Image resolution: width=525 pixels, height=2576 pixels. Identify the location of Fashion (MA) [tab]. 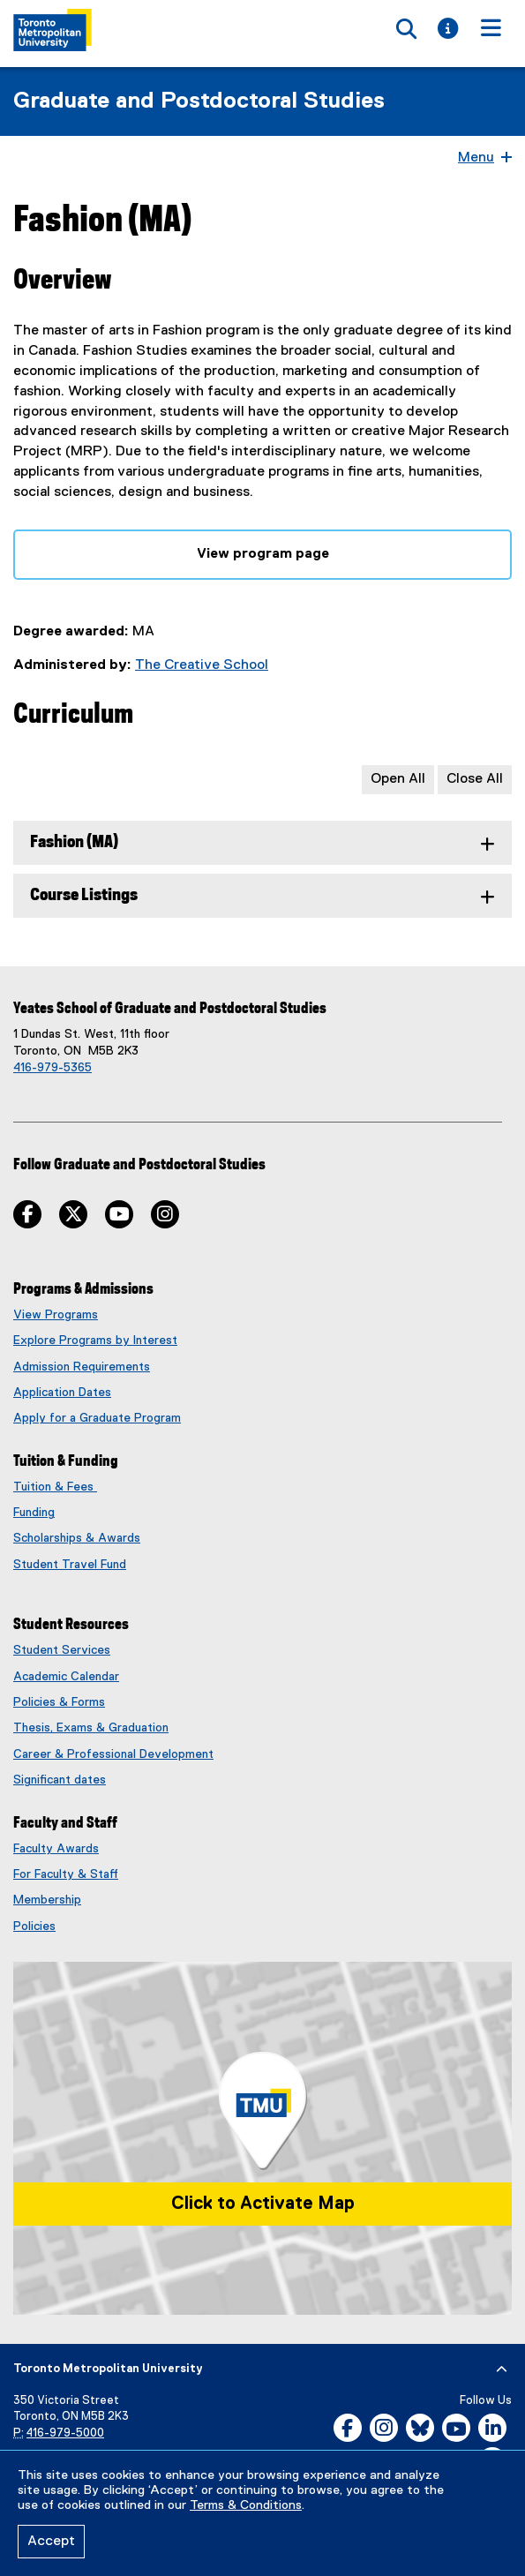
(74, 842).